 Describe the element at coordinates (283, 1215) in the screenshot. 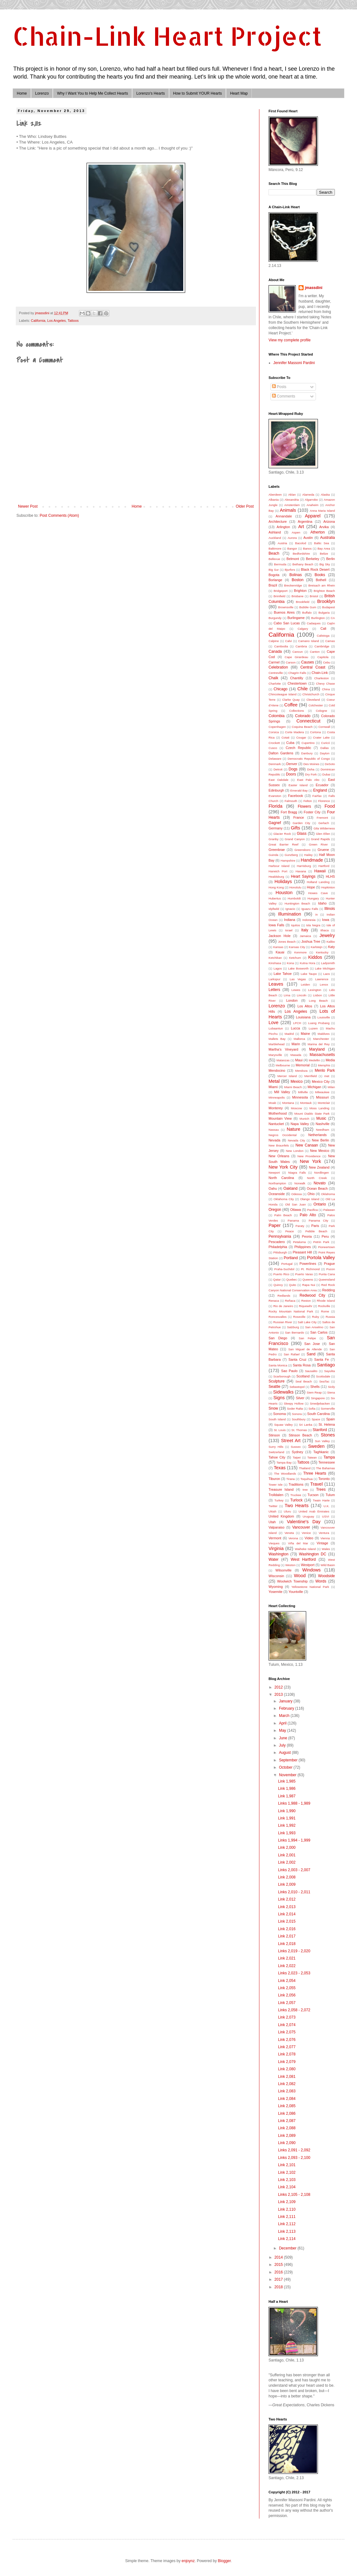

I see `Palm Beach` at that location.